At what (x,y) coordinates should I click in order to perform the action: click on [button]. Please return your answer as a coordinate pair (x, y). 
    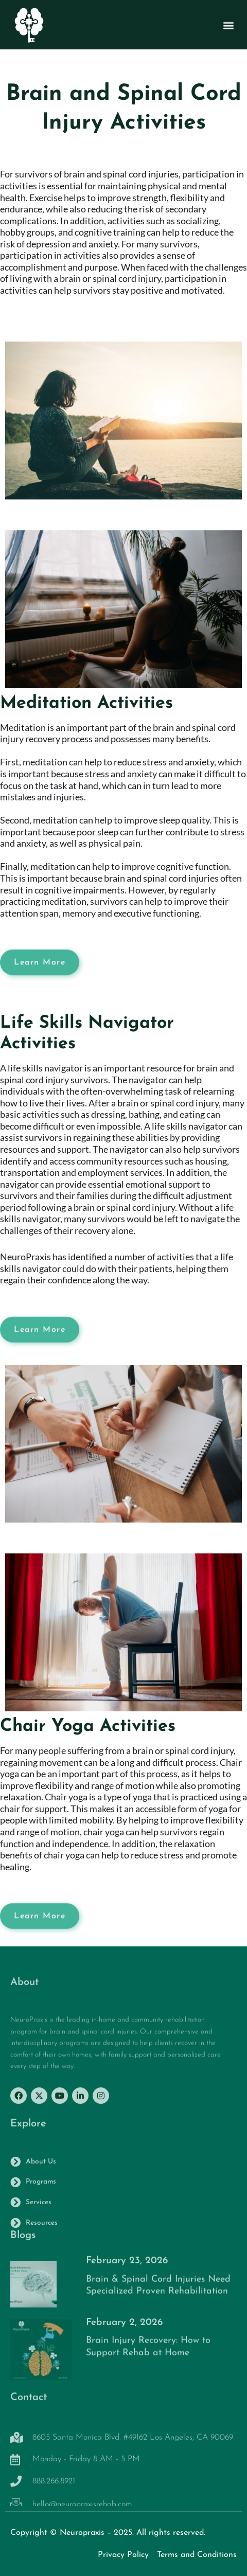
    Looking at the image, I should click on (228, 27).